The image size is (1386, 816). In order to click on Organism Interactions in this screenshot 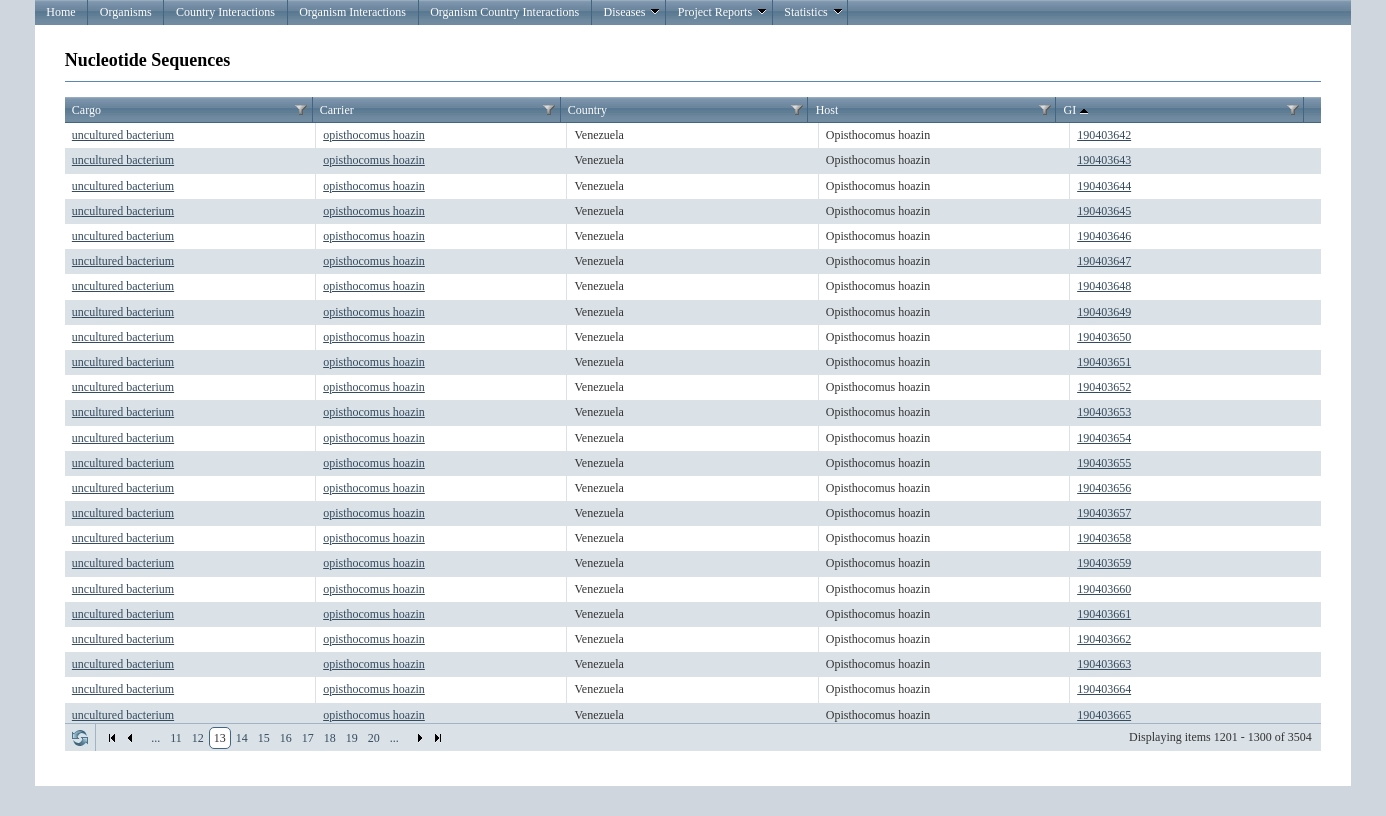, I will do `click(352, 12)`.